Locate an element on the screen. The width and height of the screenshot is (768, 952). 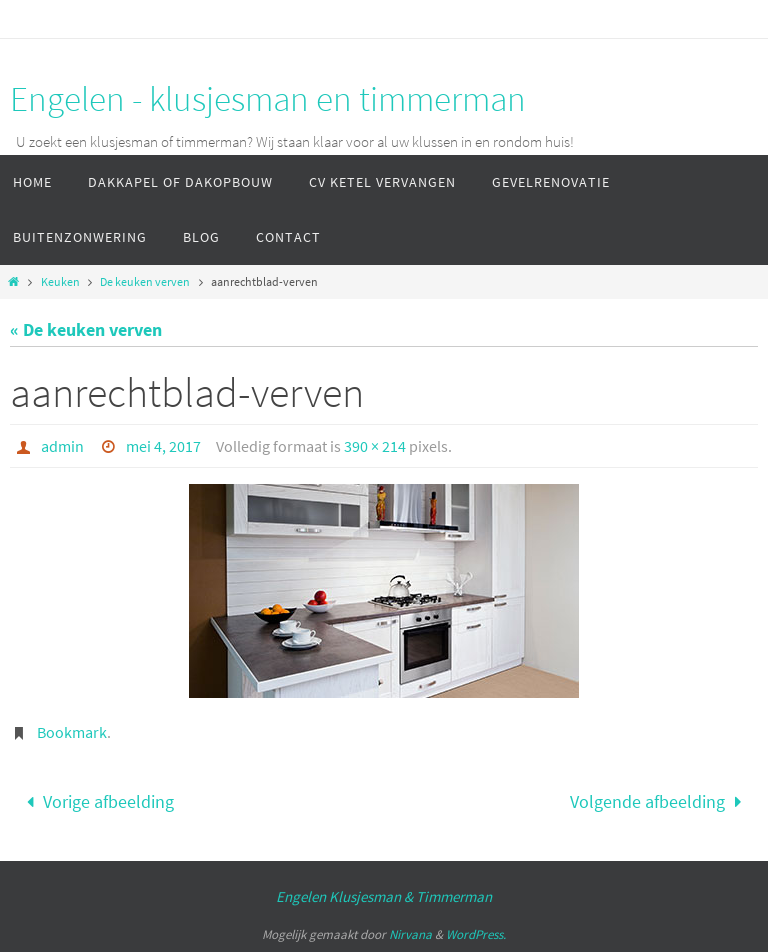
Vorige afbeelding is located at coordinates (95, 801).